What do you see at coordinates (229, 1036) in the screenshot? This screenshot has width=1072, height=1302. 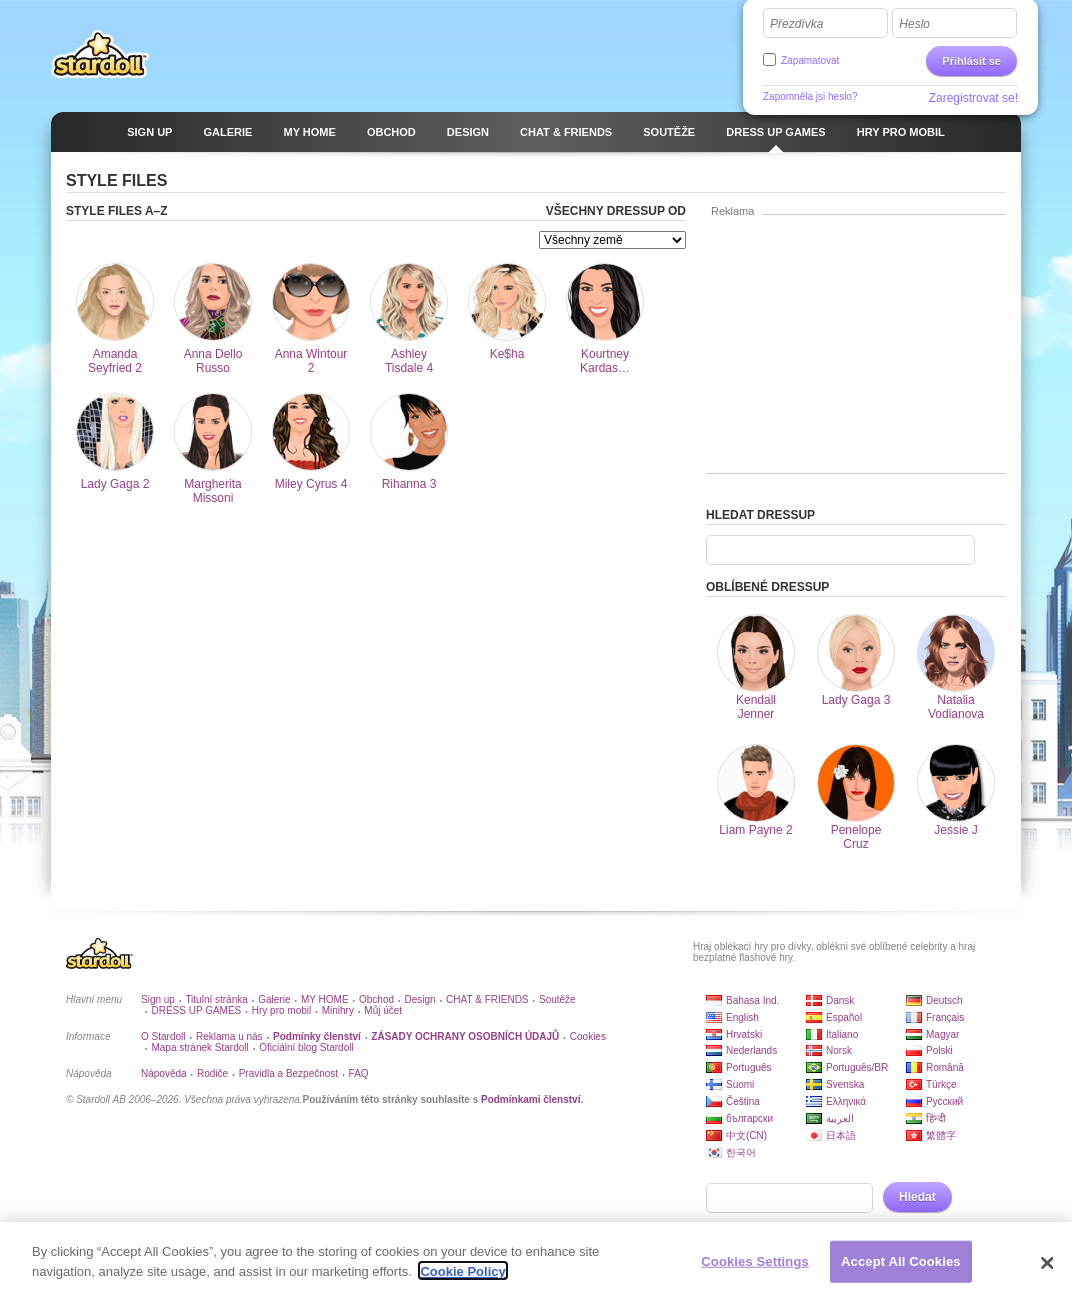 I see `Reklama u nás` at bounding box center [229, 1036].